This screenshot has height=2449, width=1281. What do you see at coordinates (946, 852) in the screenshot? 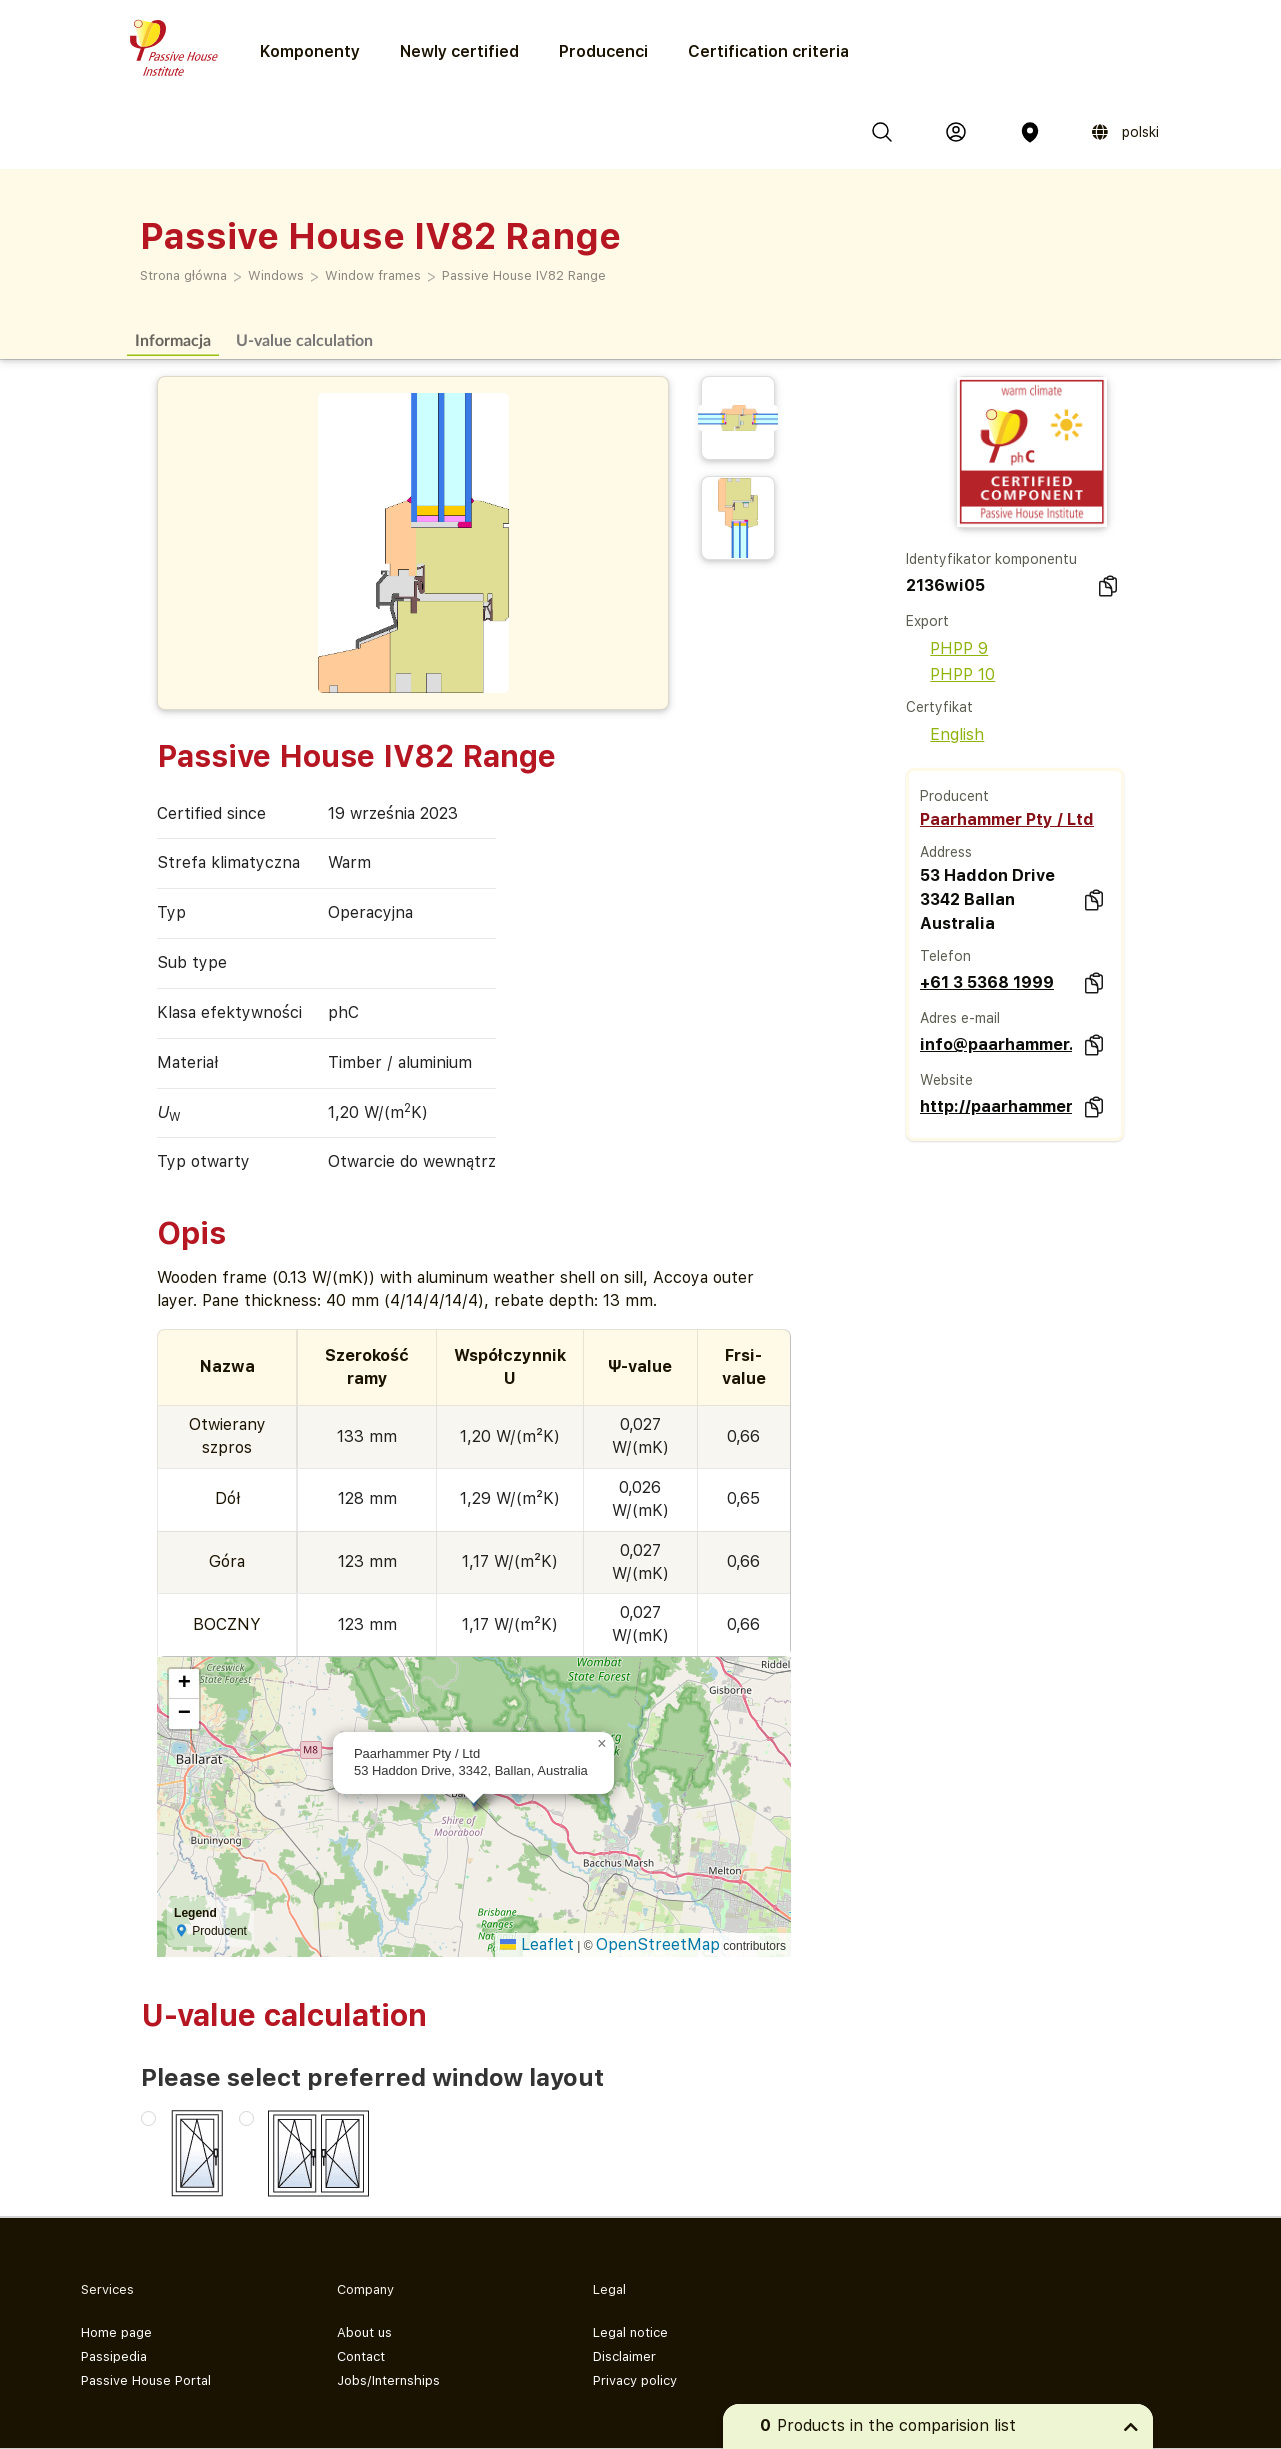
I see `Address` at bounding box center [946, 852].